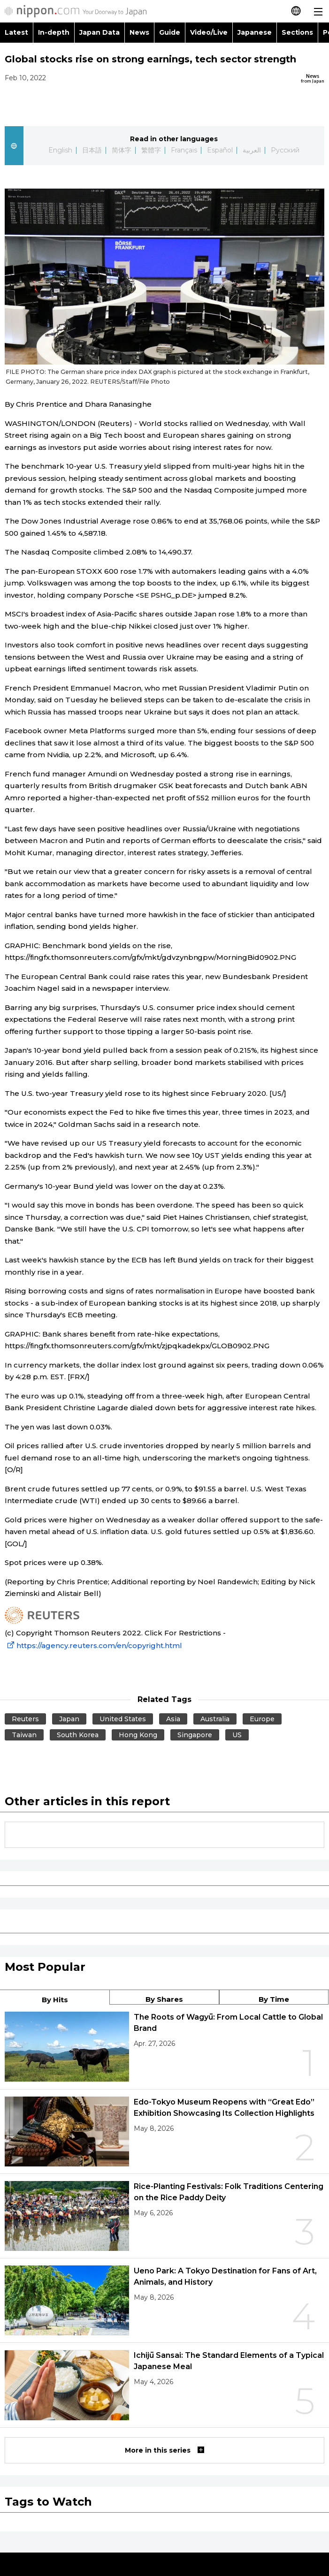  What do you see at coordinates (209, 32) in the screenshot?
I see `Video/Live` at bounding box center [209, 32].